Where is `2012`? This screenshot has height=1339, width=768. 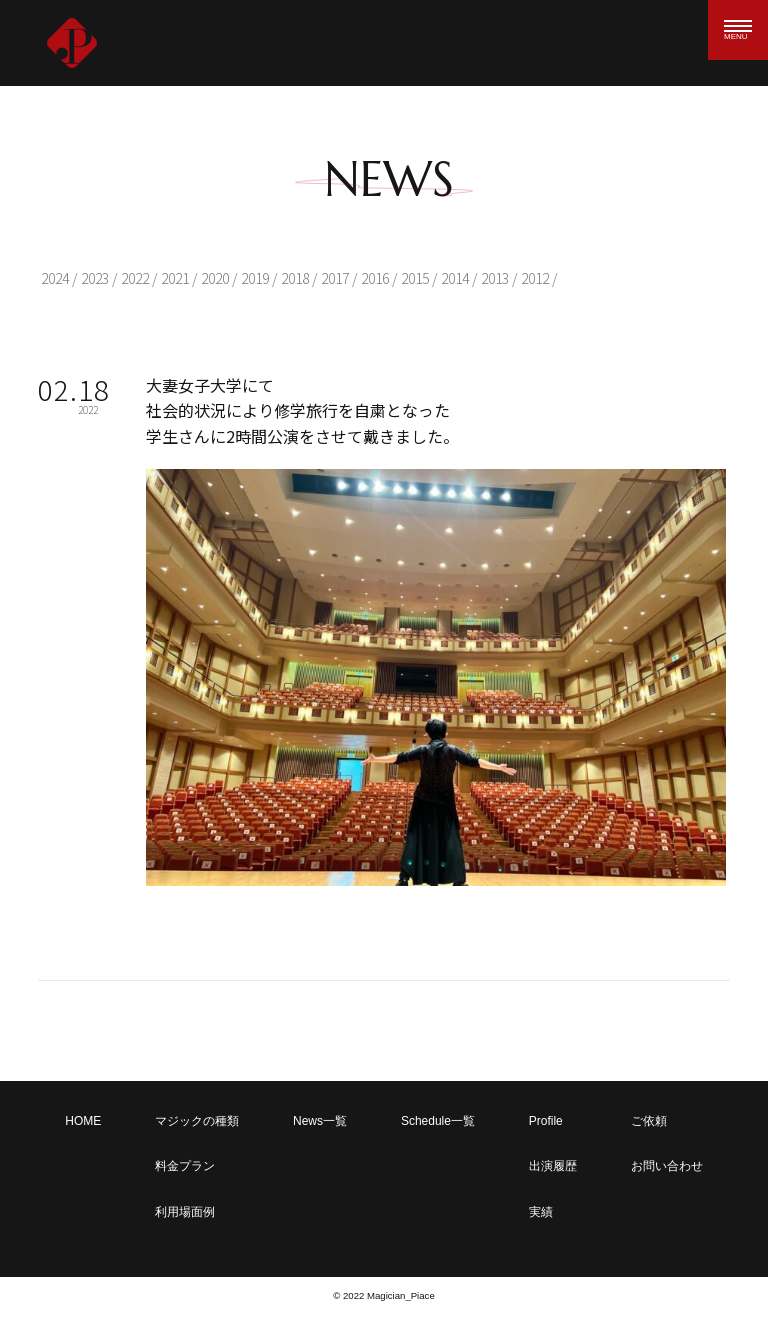
2012 is located at coordinates (535, 278).